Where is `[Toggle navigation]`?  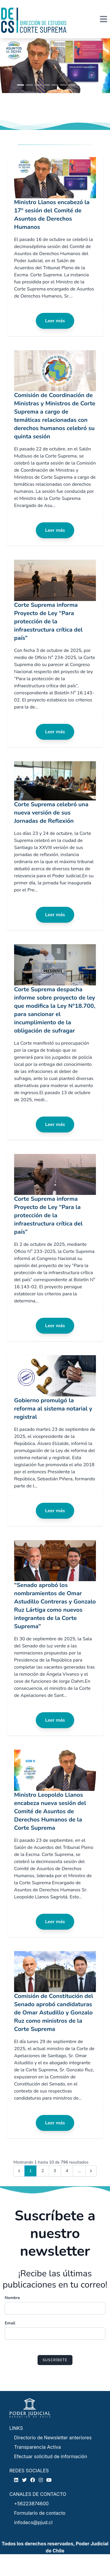 [Toggle navigation] is located at coordinates (103, 19).